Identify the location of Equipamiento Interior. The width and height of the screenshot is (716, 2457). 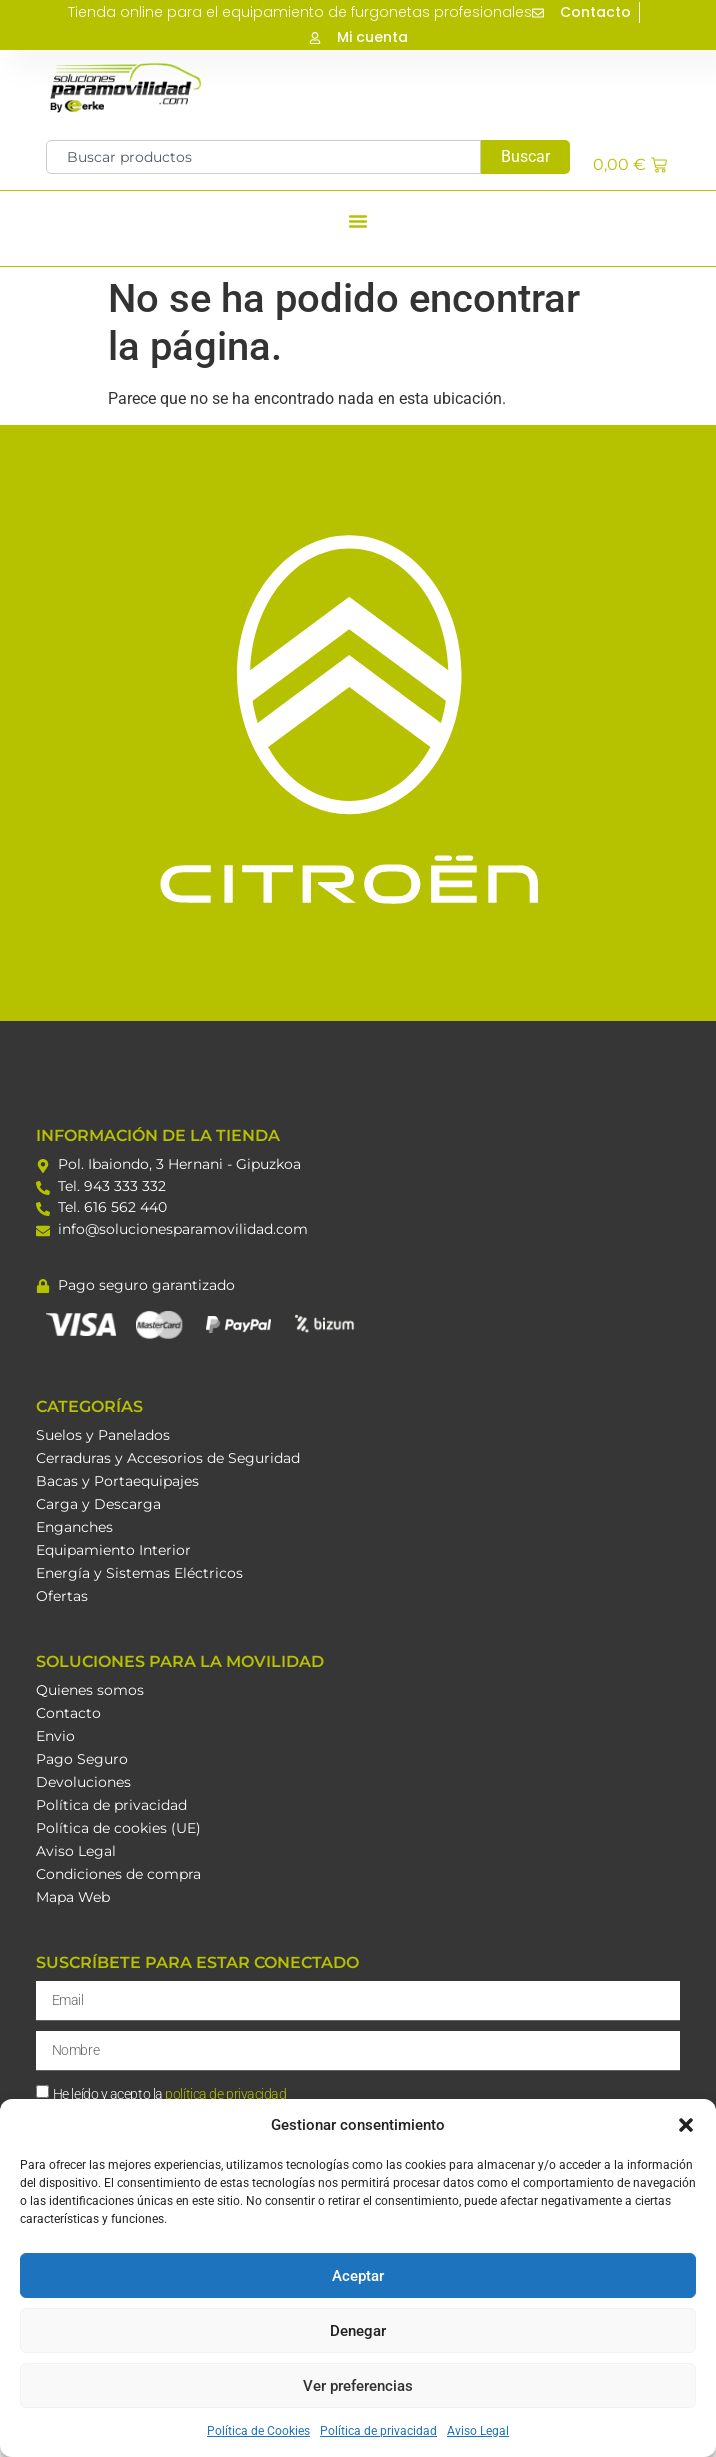
(113, 1550).